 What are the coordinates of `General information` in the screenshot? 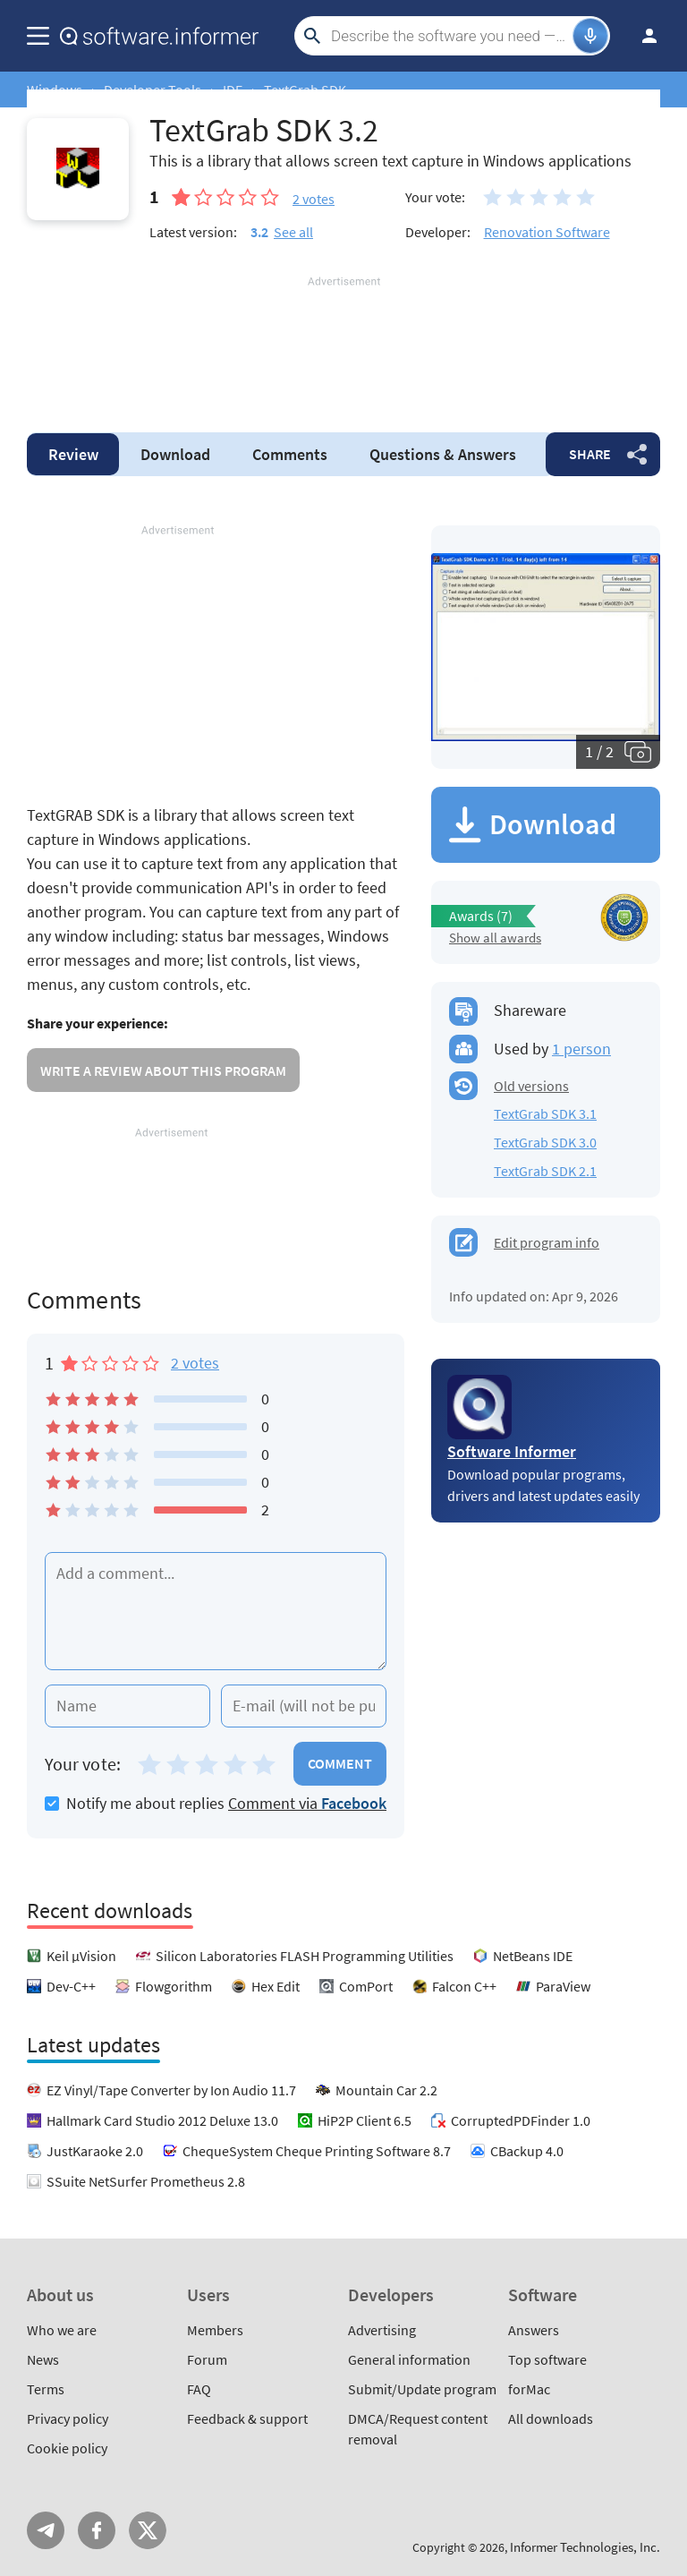 It's located at (409, 2359).